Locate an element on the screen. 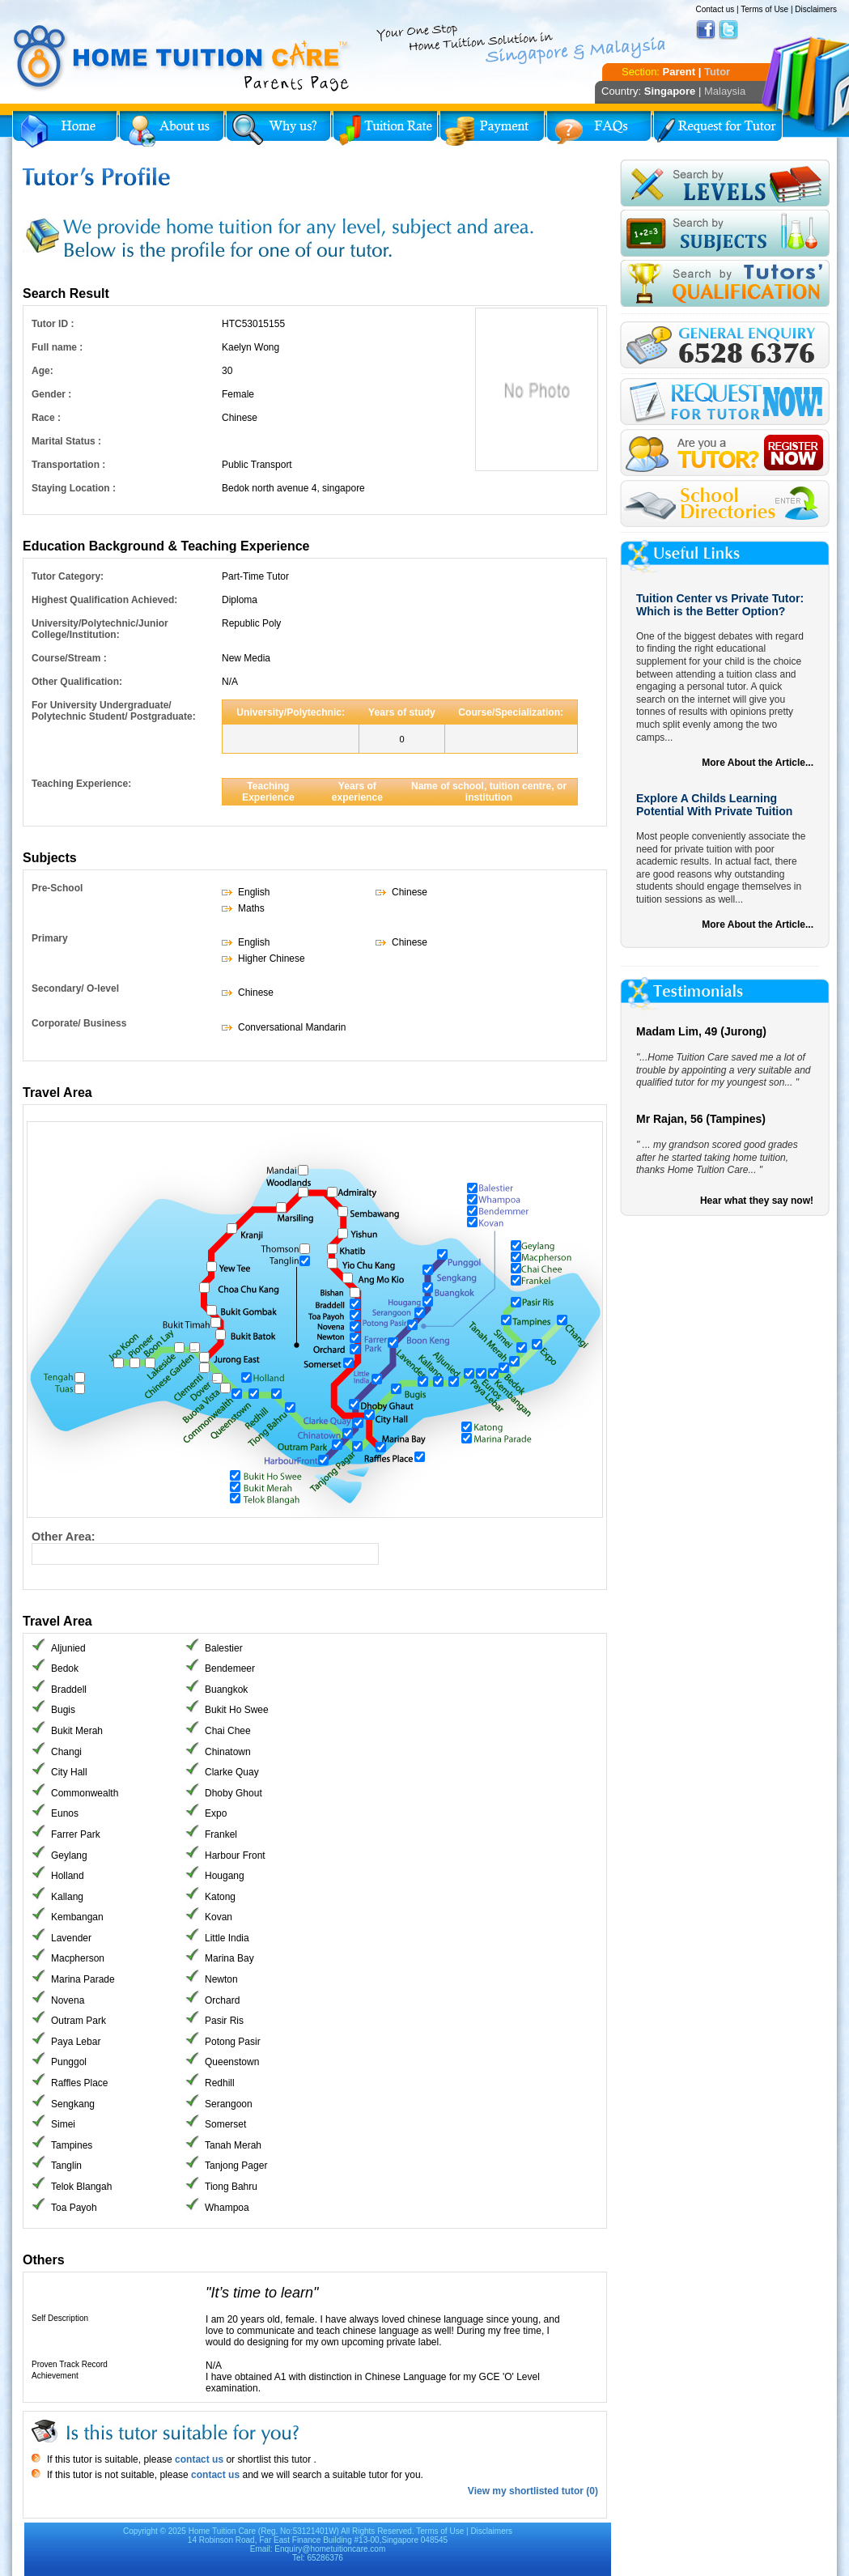 The image size is (849, 2576). Home Tuition Care is located at coordinates (222, 2531).